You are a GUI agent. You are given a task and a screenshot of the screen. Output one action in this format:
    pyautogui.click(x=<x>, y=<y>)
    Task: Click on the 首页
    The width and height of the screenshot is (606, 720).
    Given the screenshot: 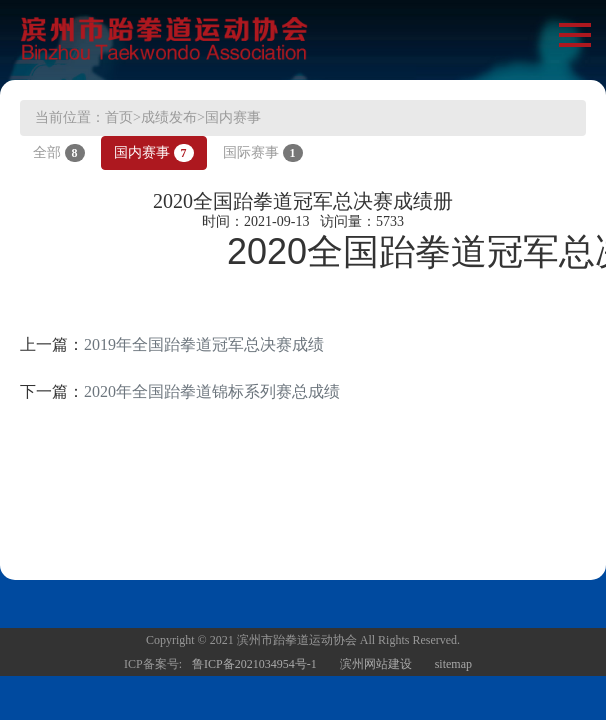 What is the action you would take?
    pyautogui.click(x=119, y=117)
    